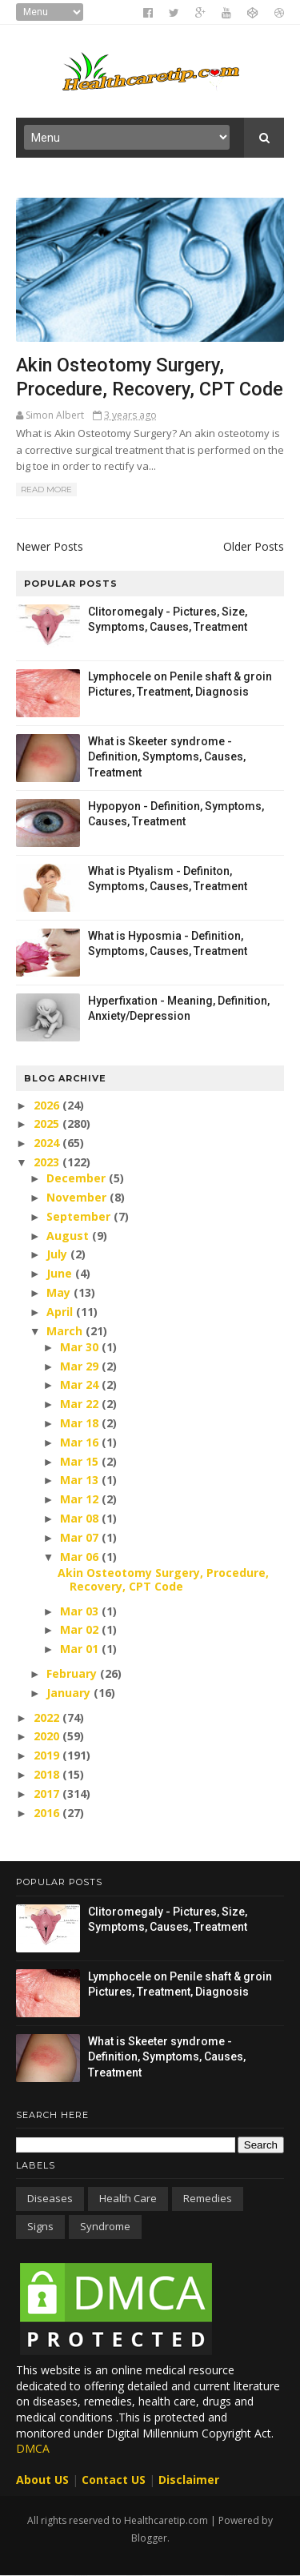  What do you see at coordinates (81, 1611) in the screenshot?
I see `Mar 03` at bounding box center [81, 1611].